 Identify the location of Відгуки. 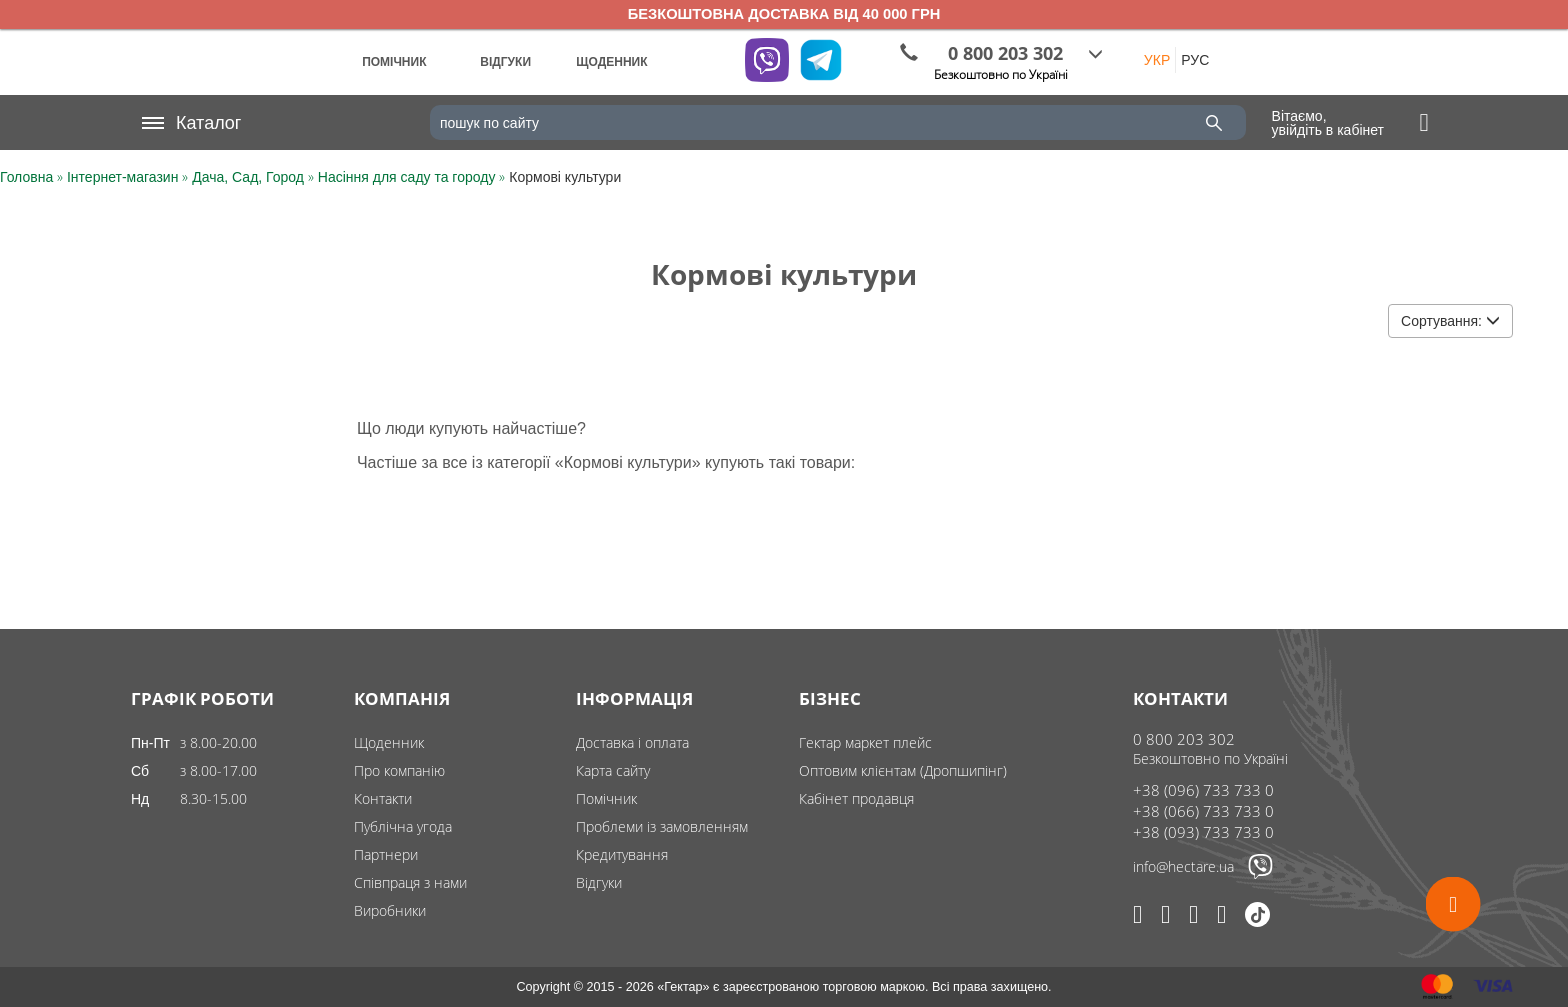
(599, 882).